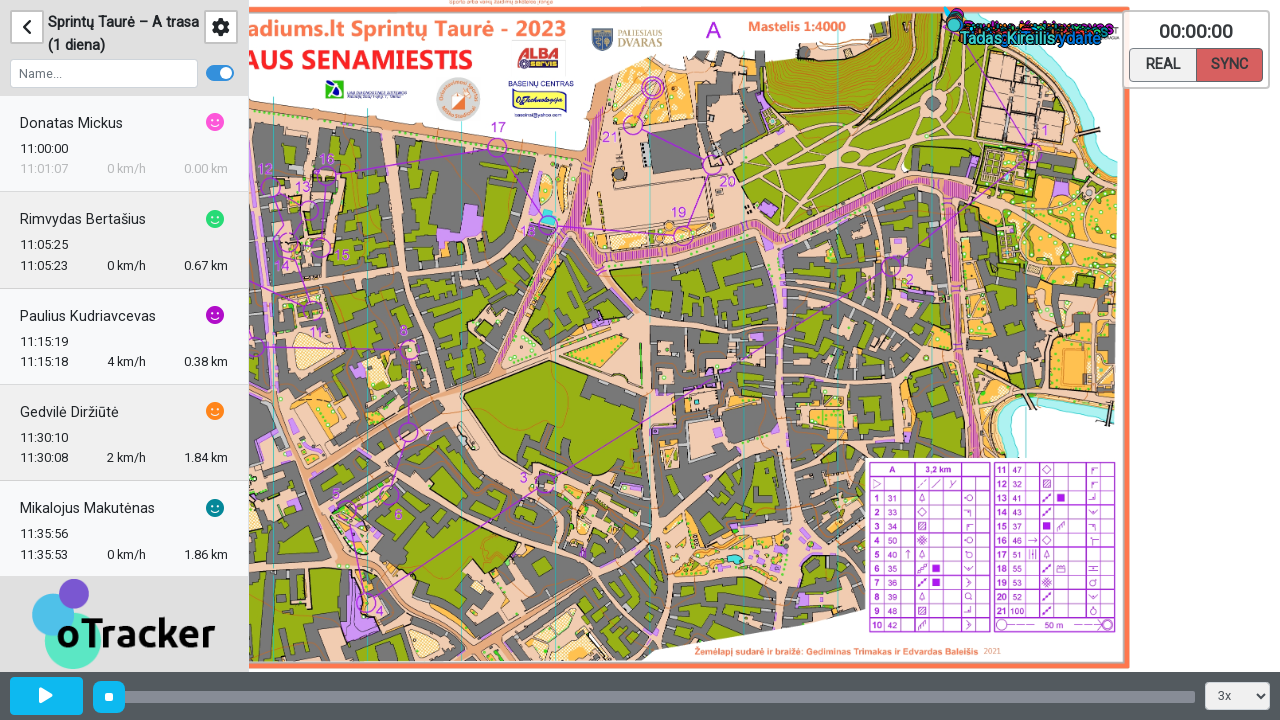 The image size is (1280, 720). What do you see at coordinates (88, 316) in the screenshot?
I see `Paulius Kudriavcevas` at bounding box center [88, 316].